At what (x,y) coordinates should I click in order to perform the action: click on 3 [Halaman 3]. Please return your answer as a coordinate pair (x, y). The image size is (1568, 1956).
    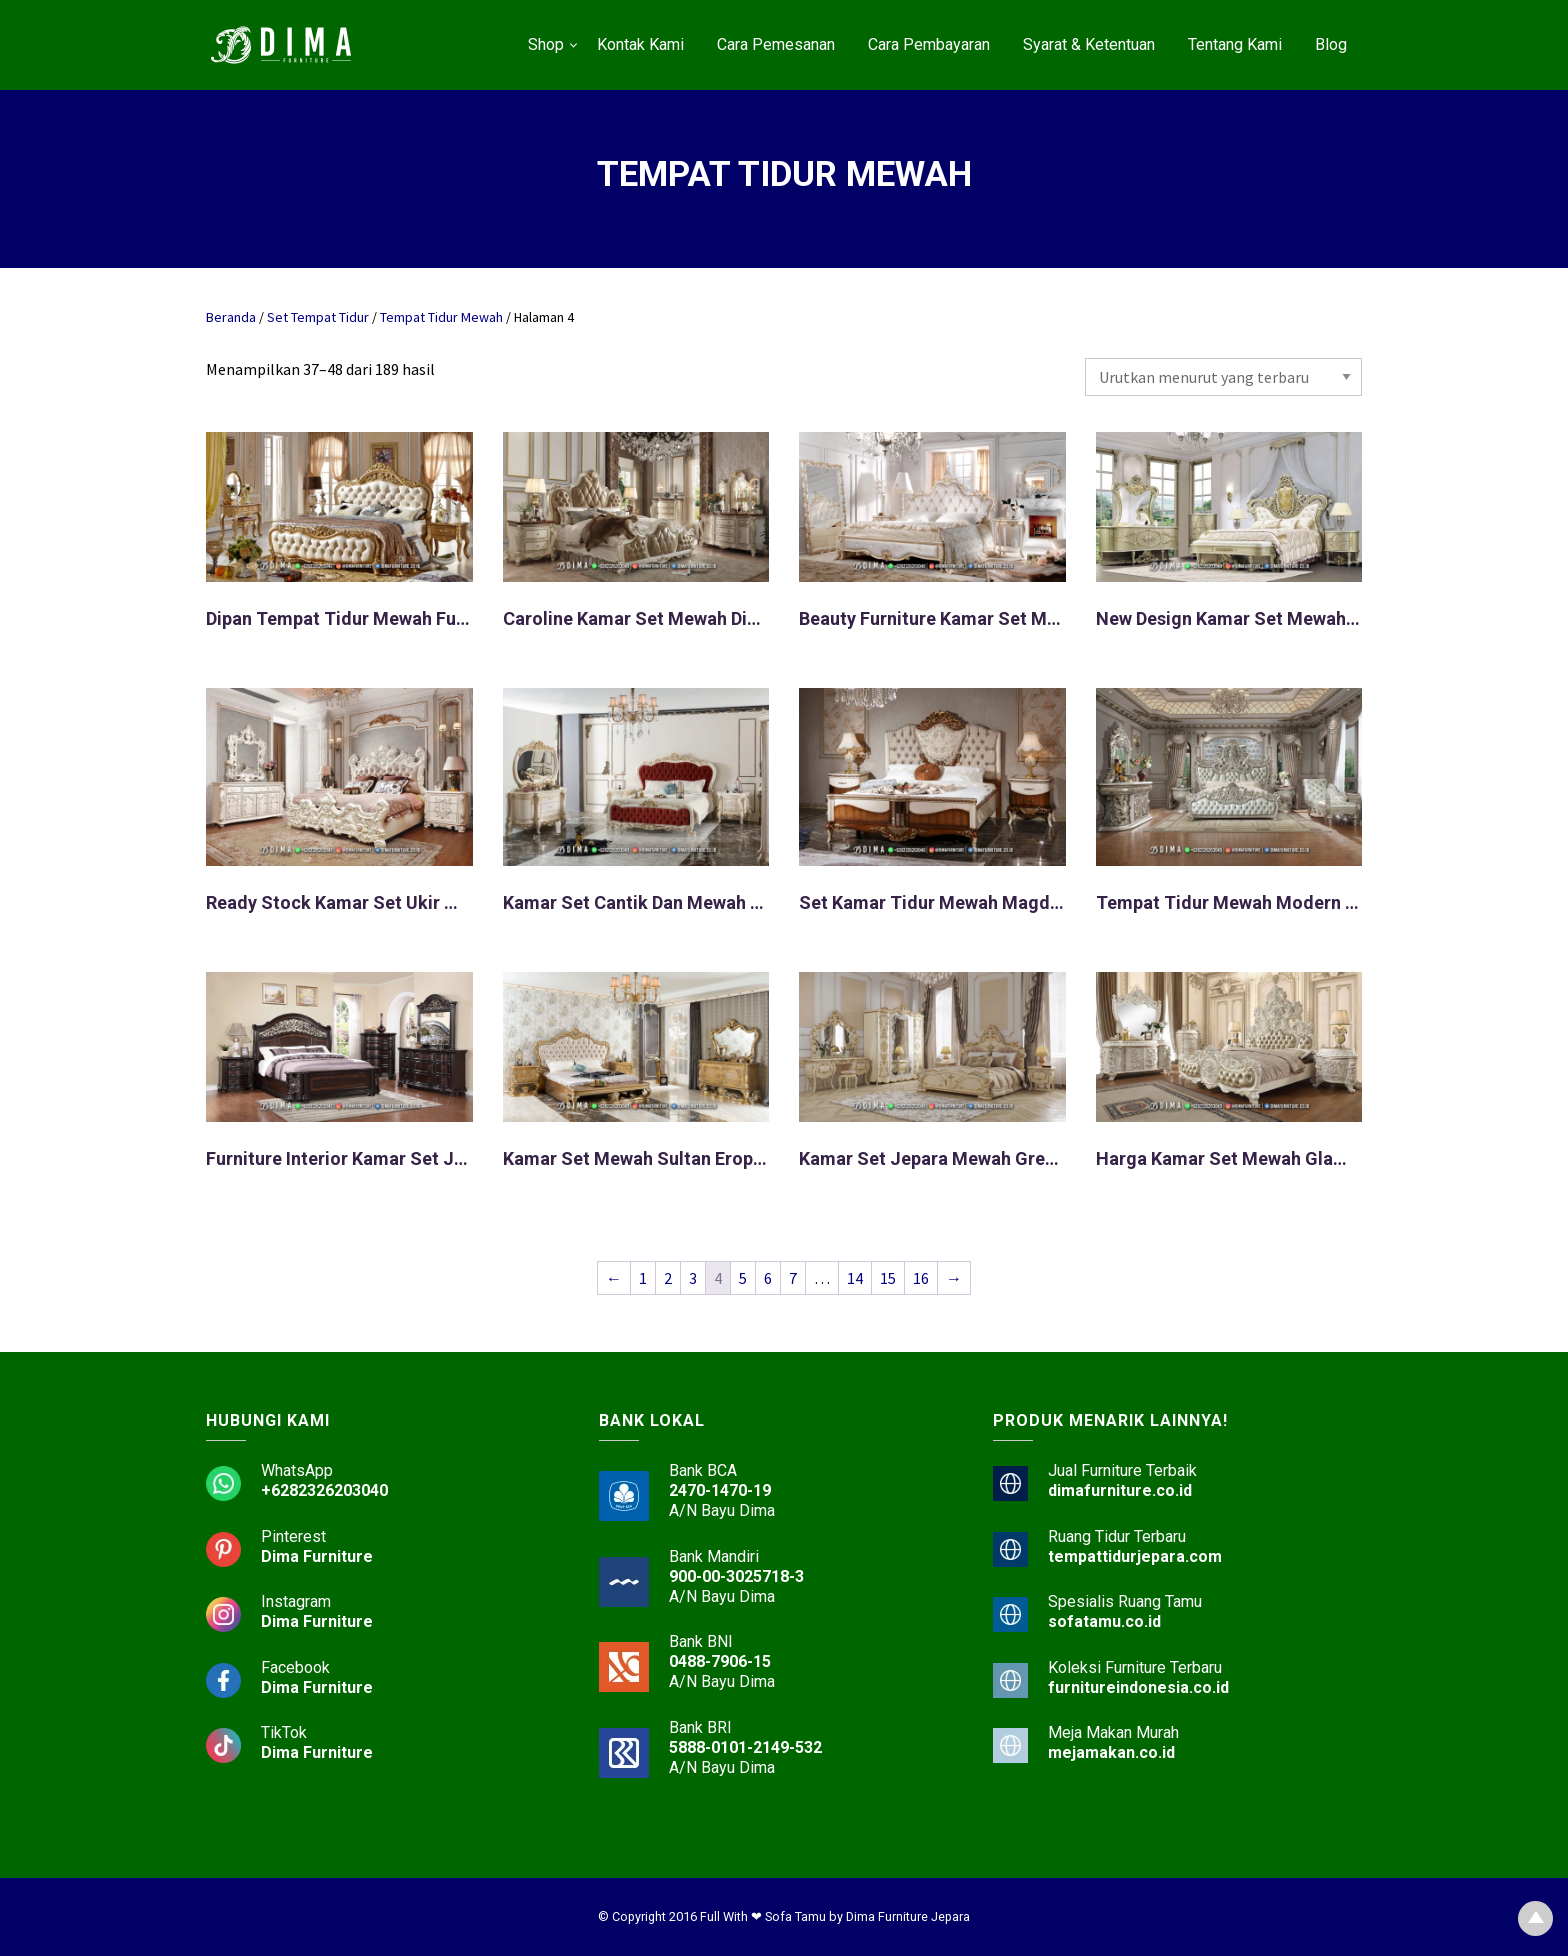
    Looking at the image, I should click on (693, 1278).